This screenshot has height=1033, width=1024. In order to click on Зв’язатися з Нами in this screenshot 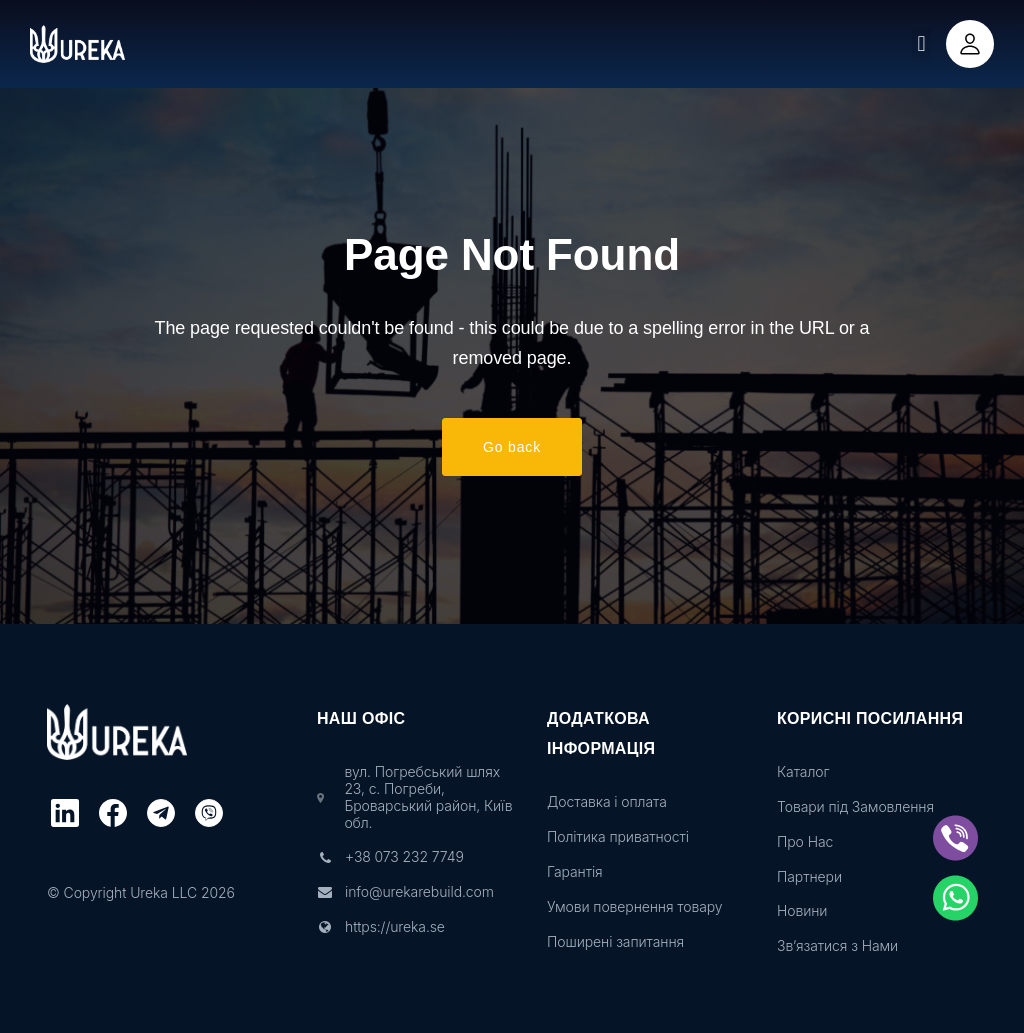, I will do `click(837, 946)`.